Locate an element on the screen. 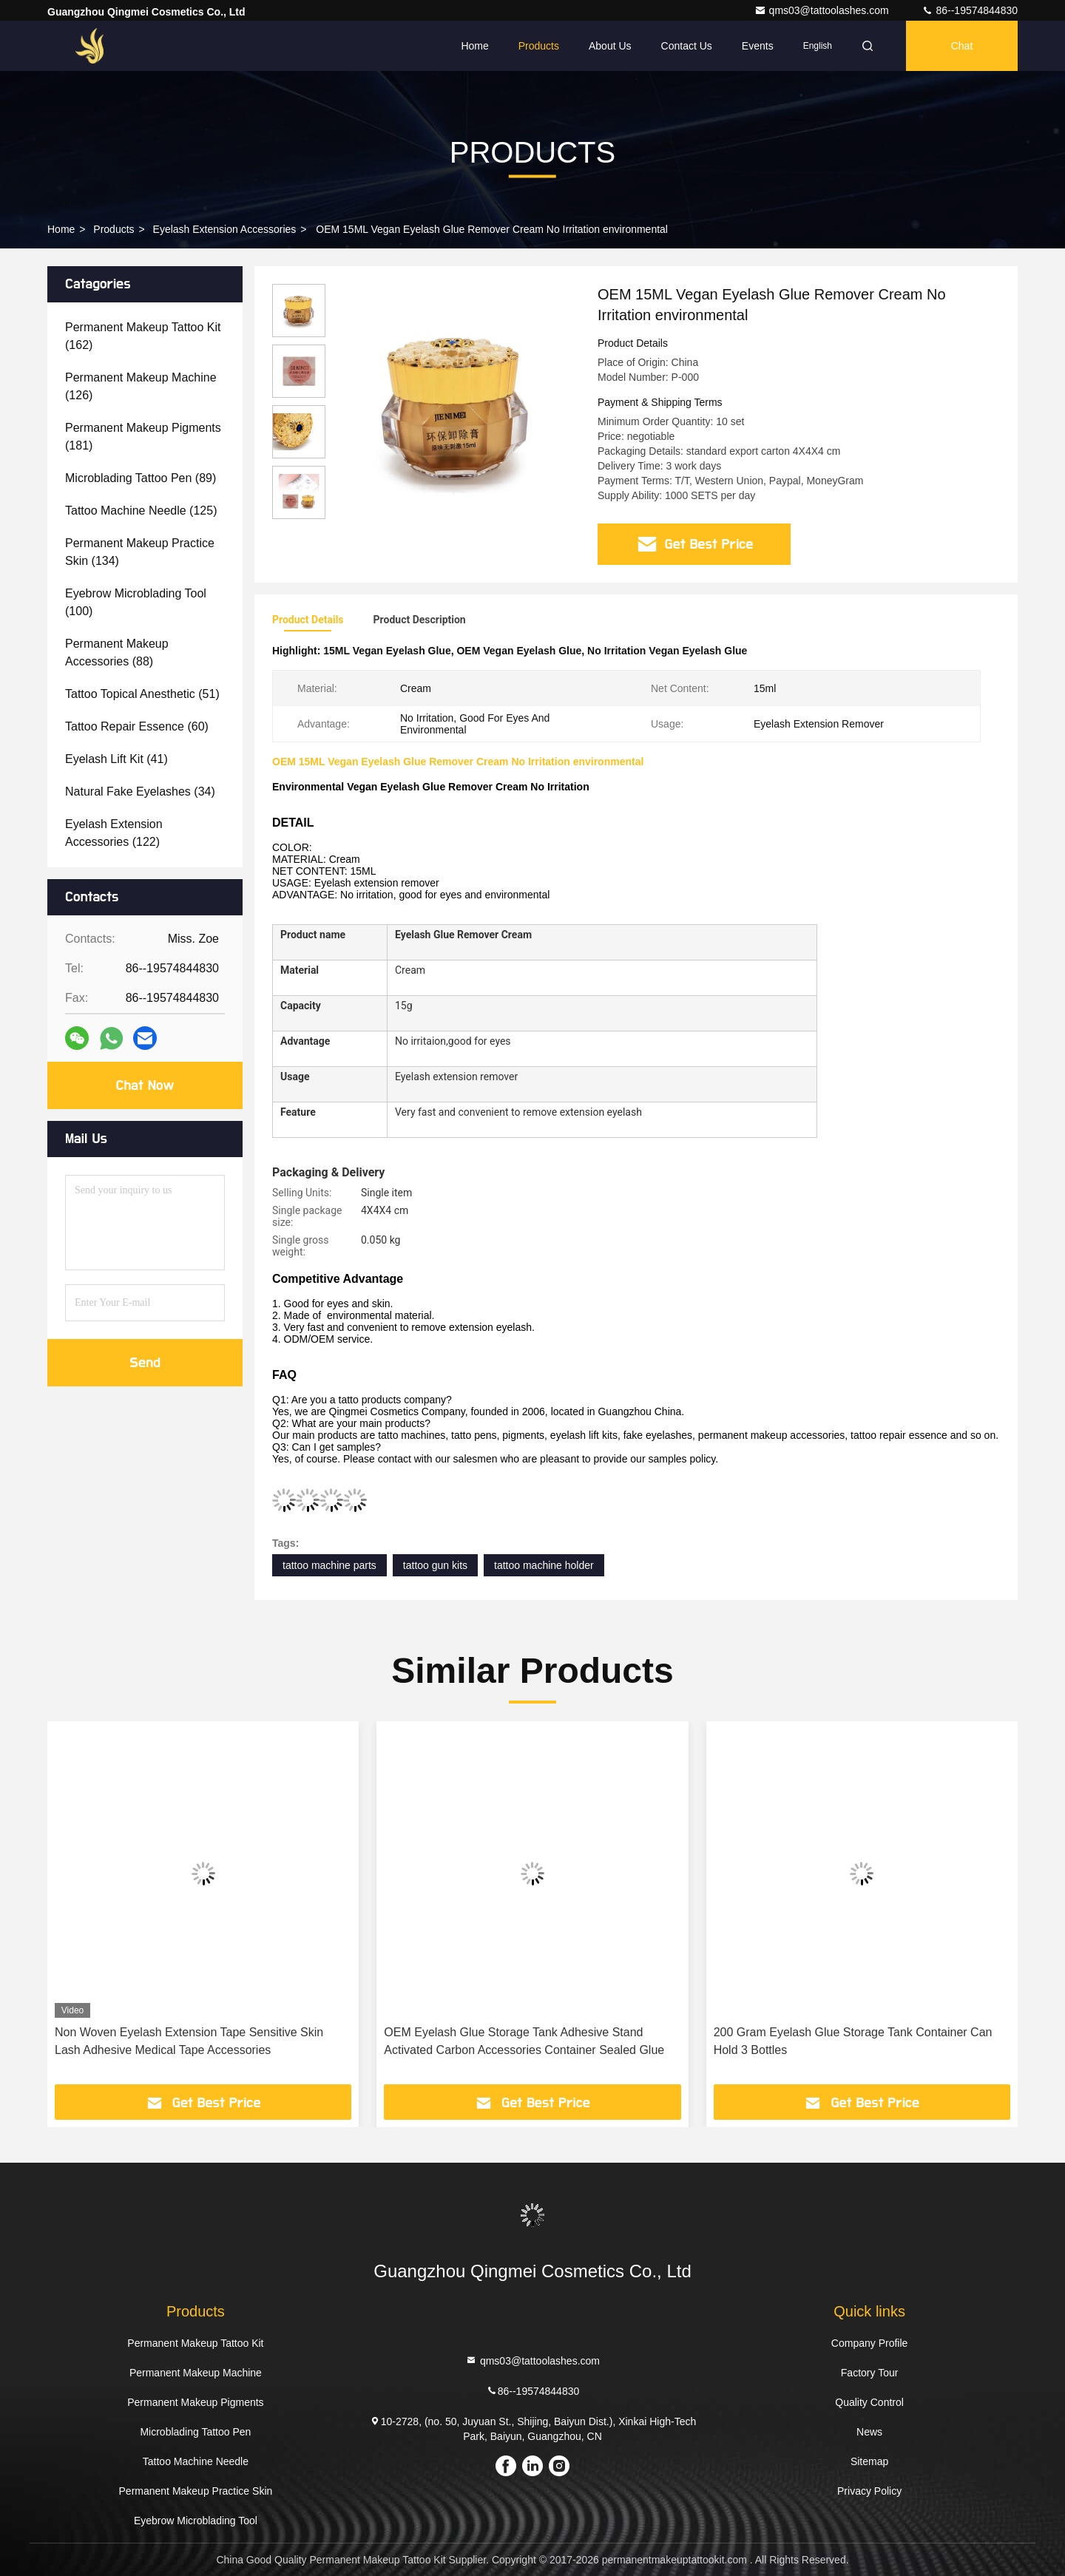  200 Gram Eyelash Glue Storage Tank Container Can Hold 3 Bottles is located at coordinates (853, 2041).